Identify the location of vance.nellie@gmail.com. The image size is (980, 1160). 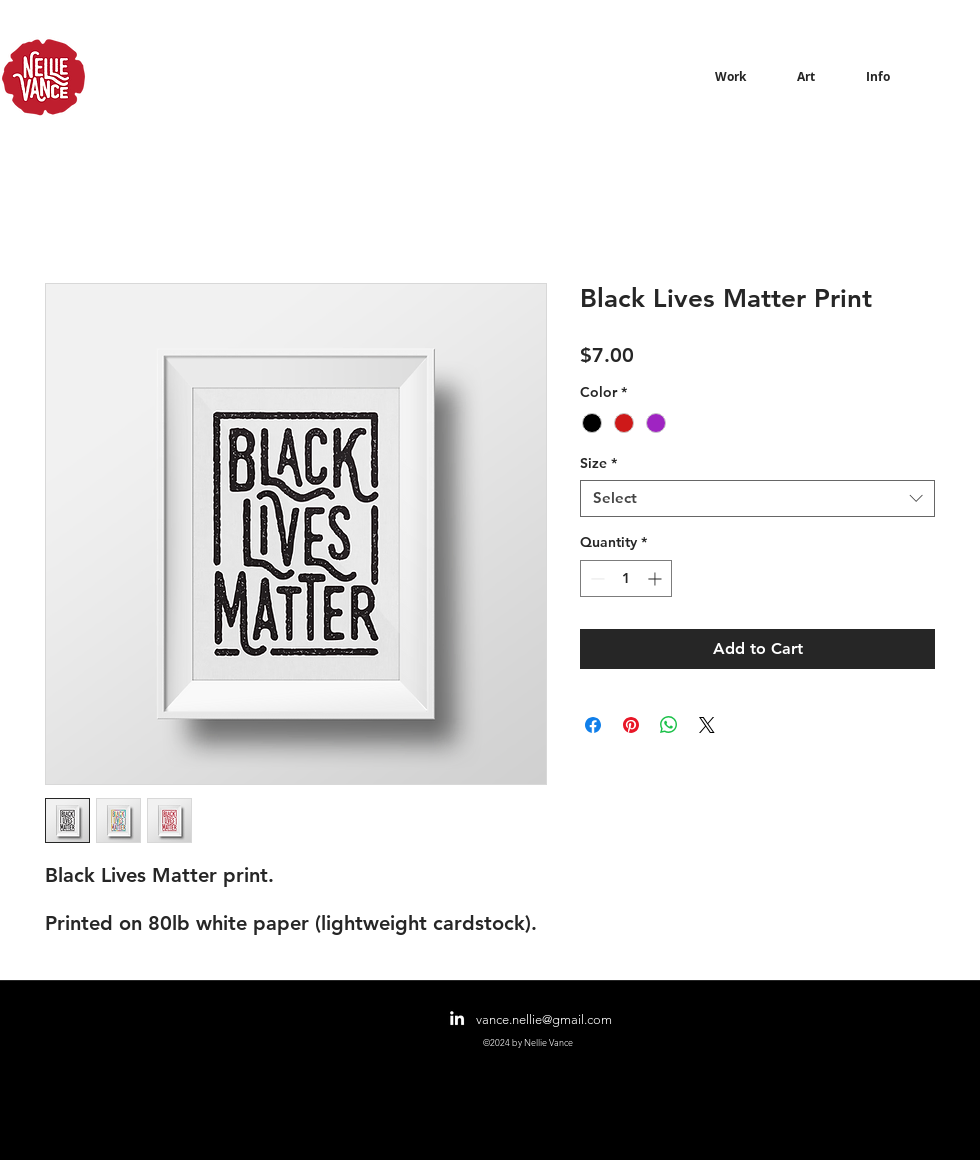
(544, 1019).